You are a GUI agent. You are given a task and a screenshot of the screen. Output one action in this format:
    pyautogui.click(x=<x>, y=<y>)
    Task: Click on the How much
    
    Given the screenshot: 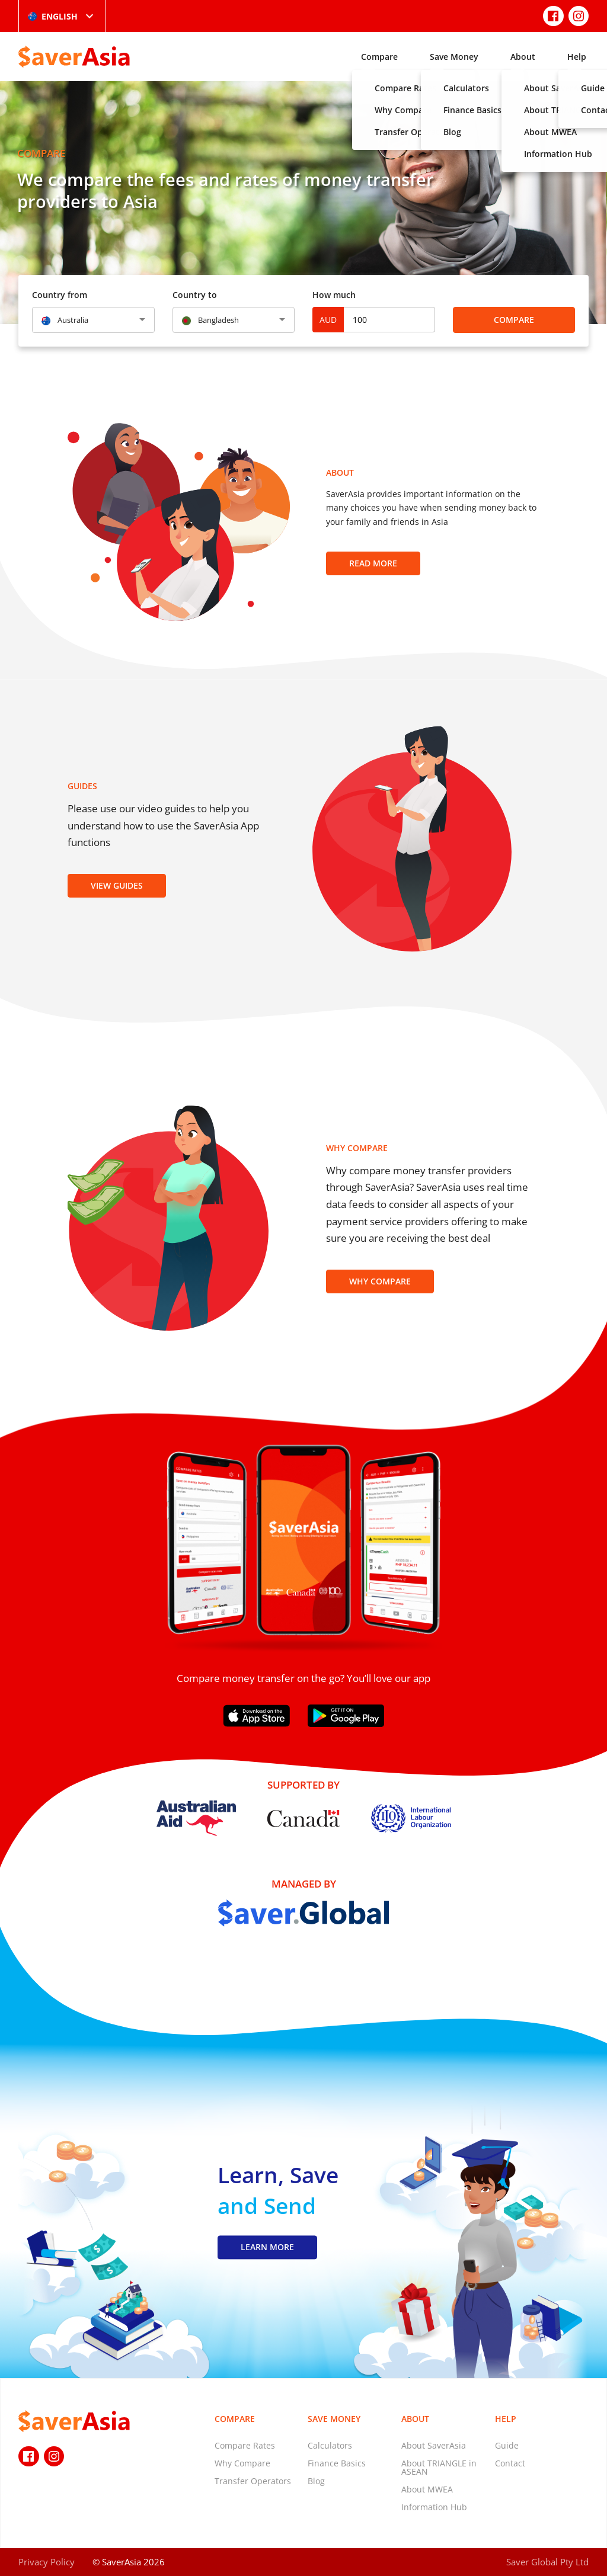 What is the action you would take?
    pyautogui.click(x=334, y=294)
    